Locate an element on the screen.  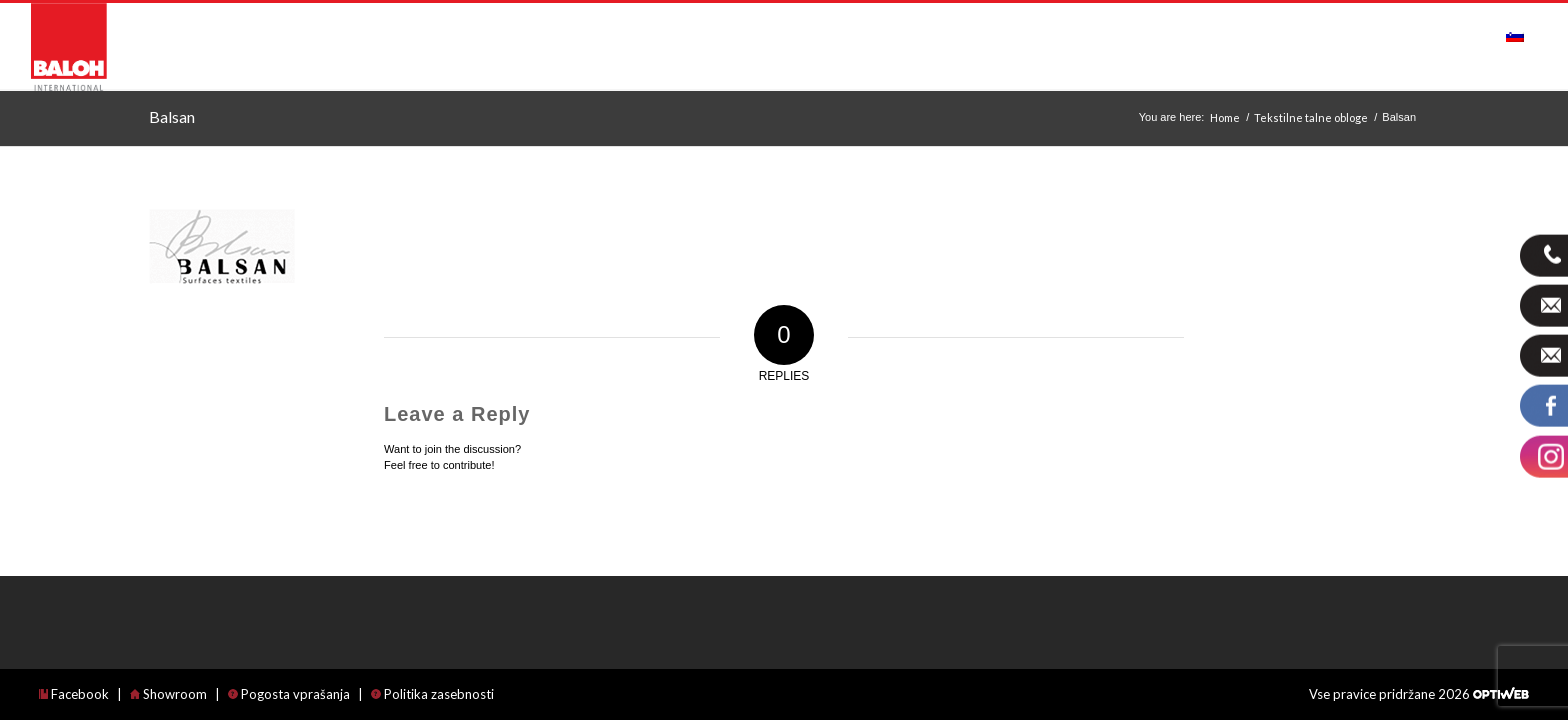
Pogosta vprašanja is located at coordinates (289, 694).